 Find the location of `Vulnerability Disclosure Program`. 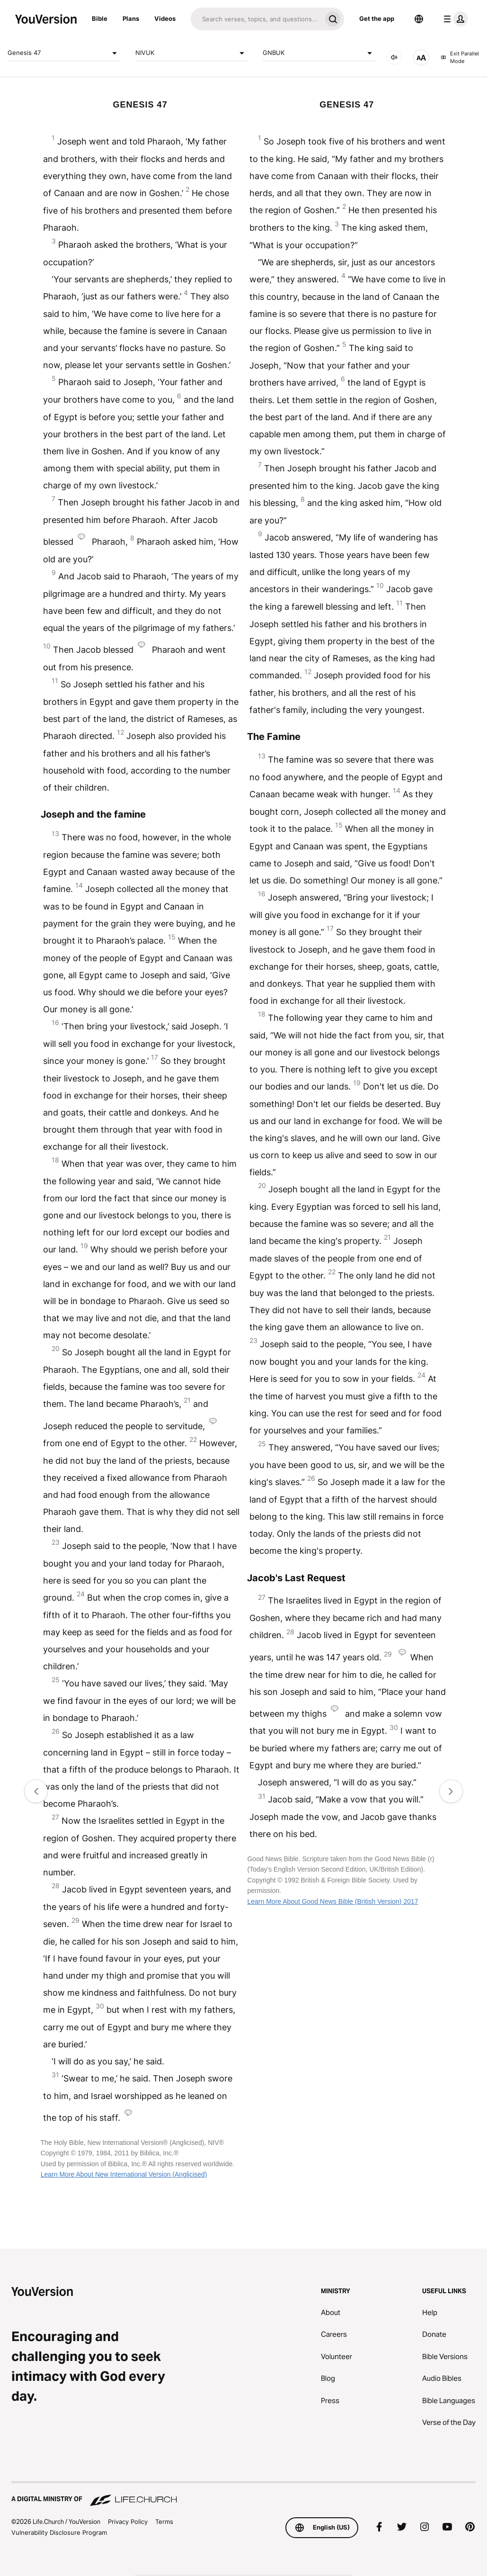

Vulnerability Disclosure Program is located at coordinates (59, 2532).